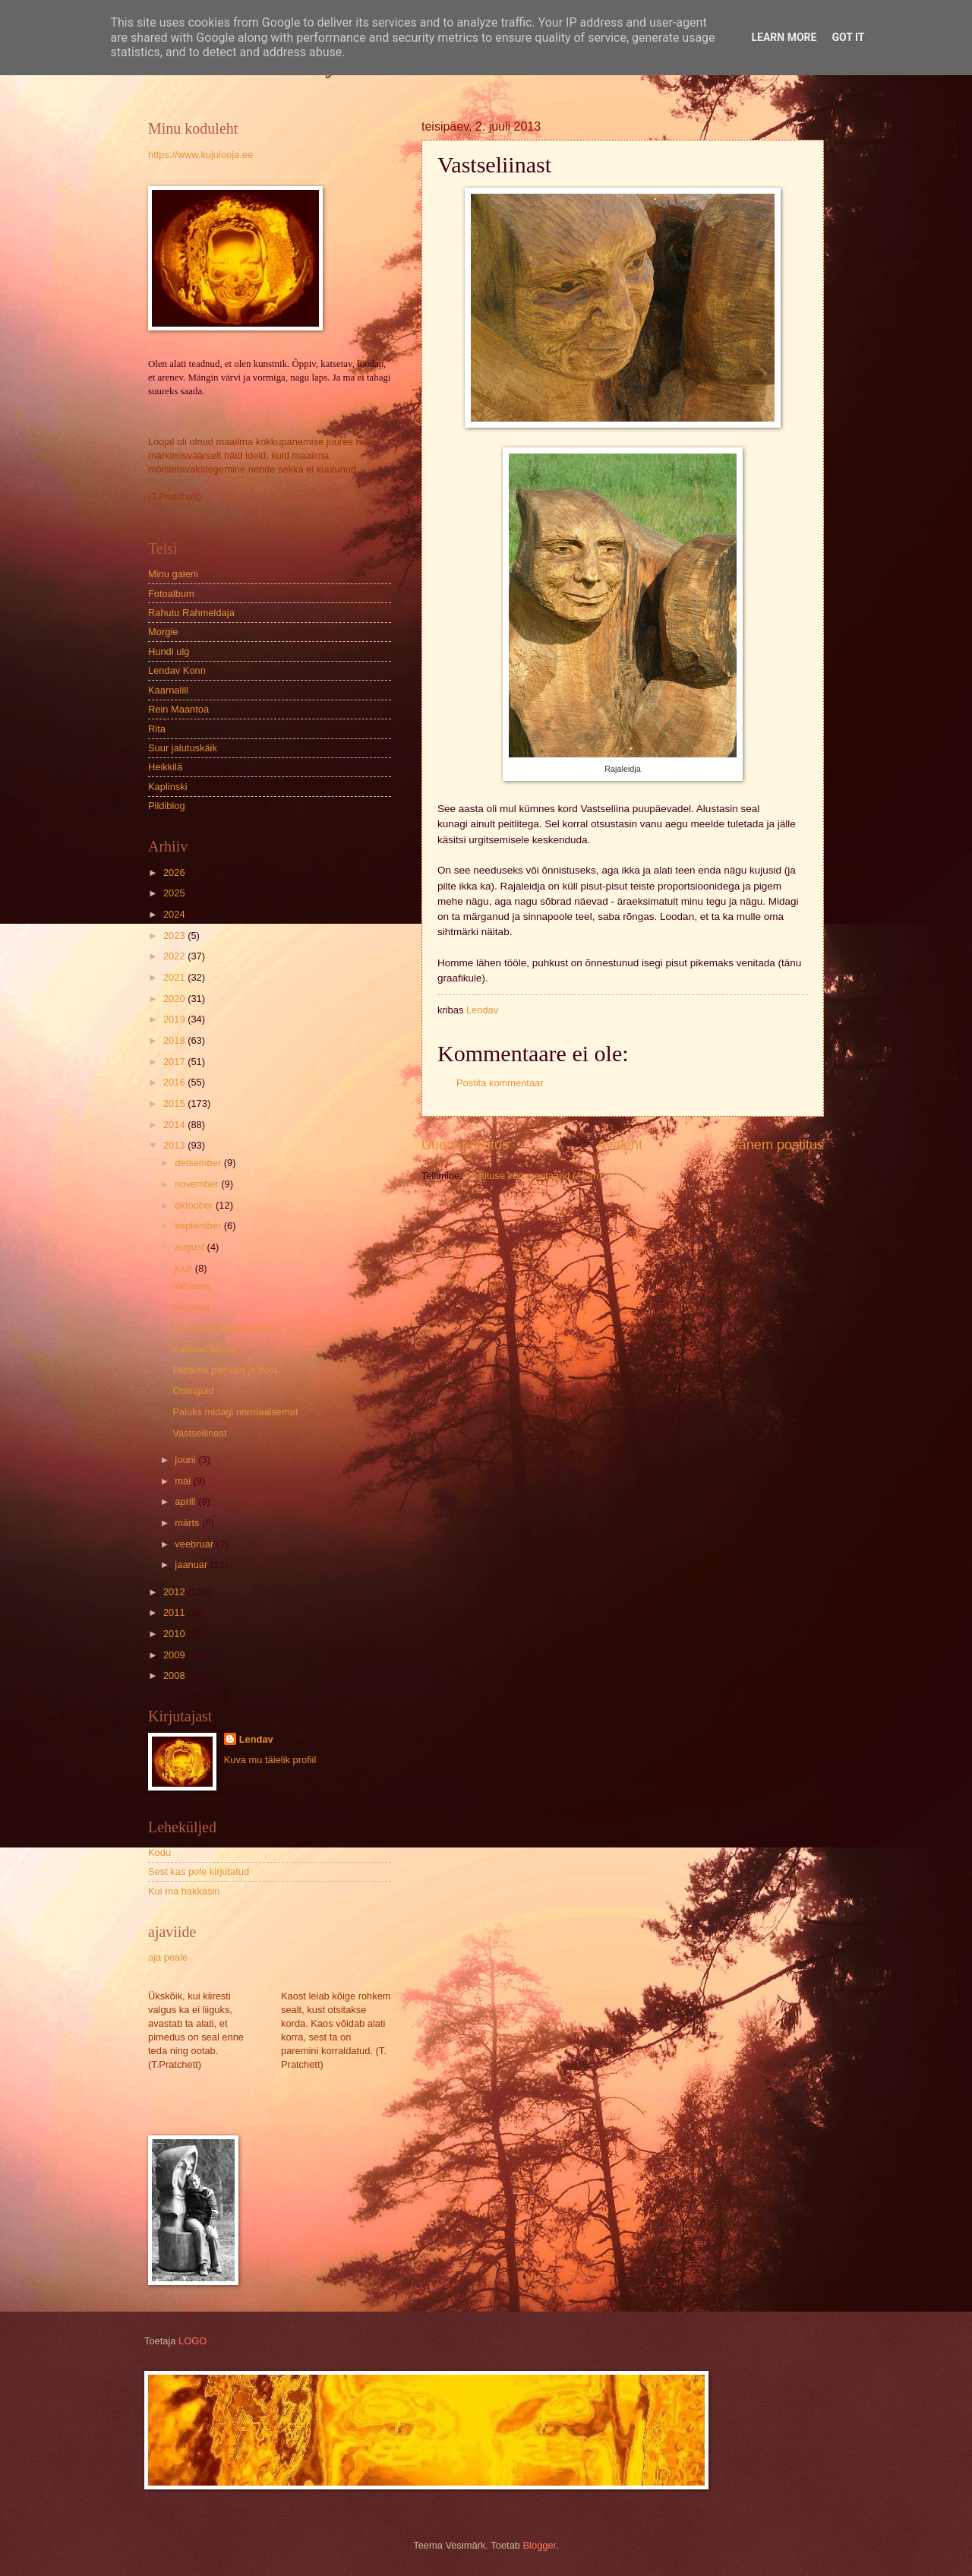 The image size is (972, 2576). Describe the element at coordinates (175, 998) in the screenshot. I see `2020` at that location.